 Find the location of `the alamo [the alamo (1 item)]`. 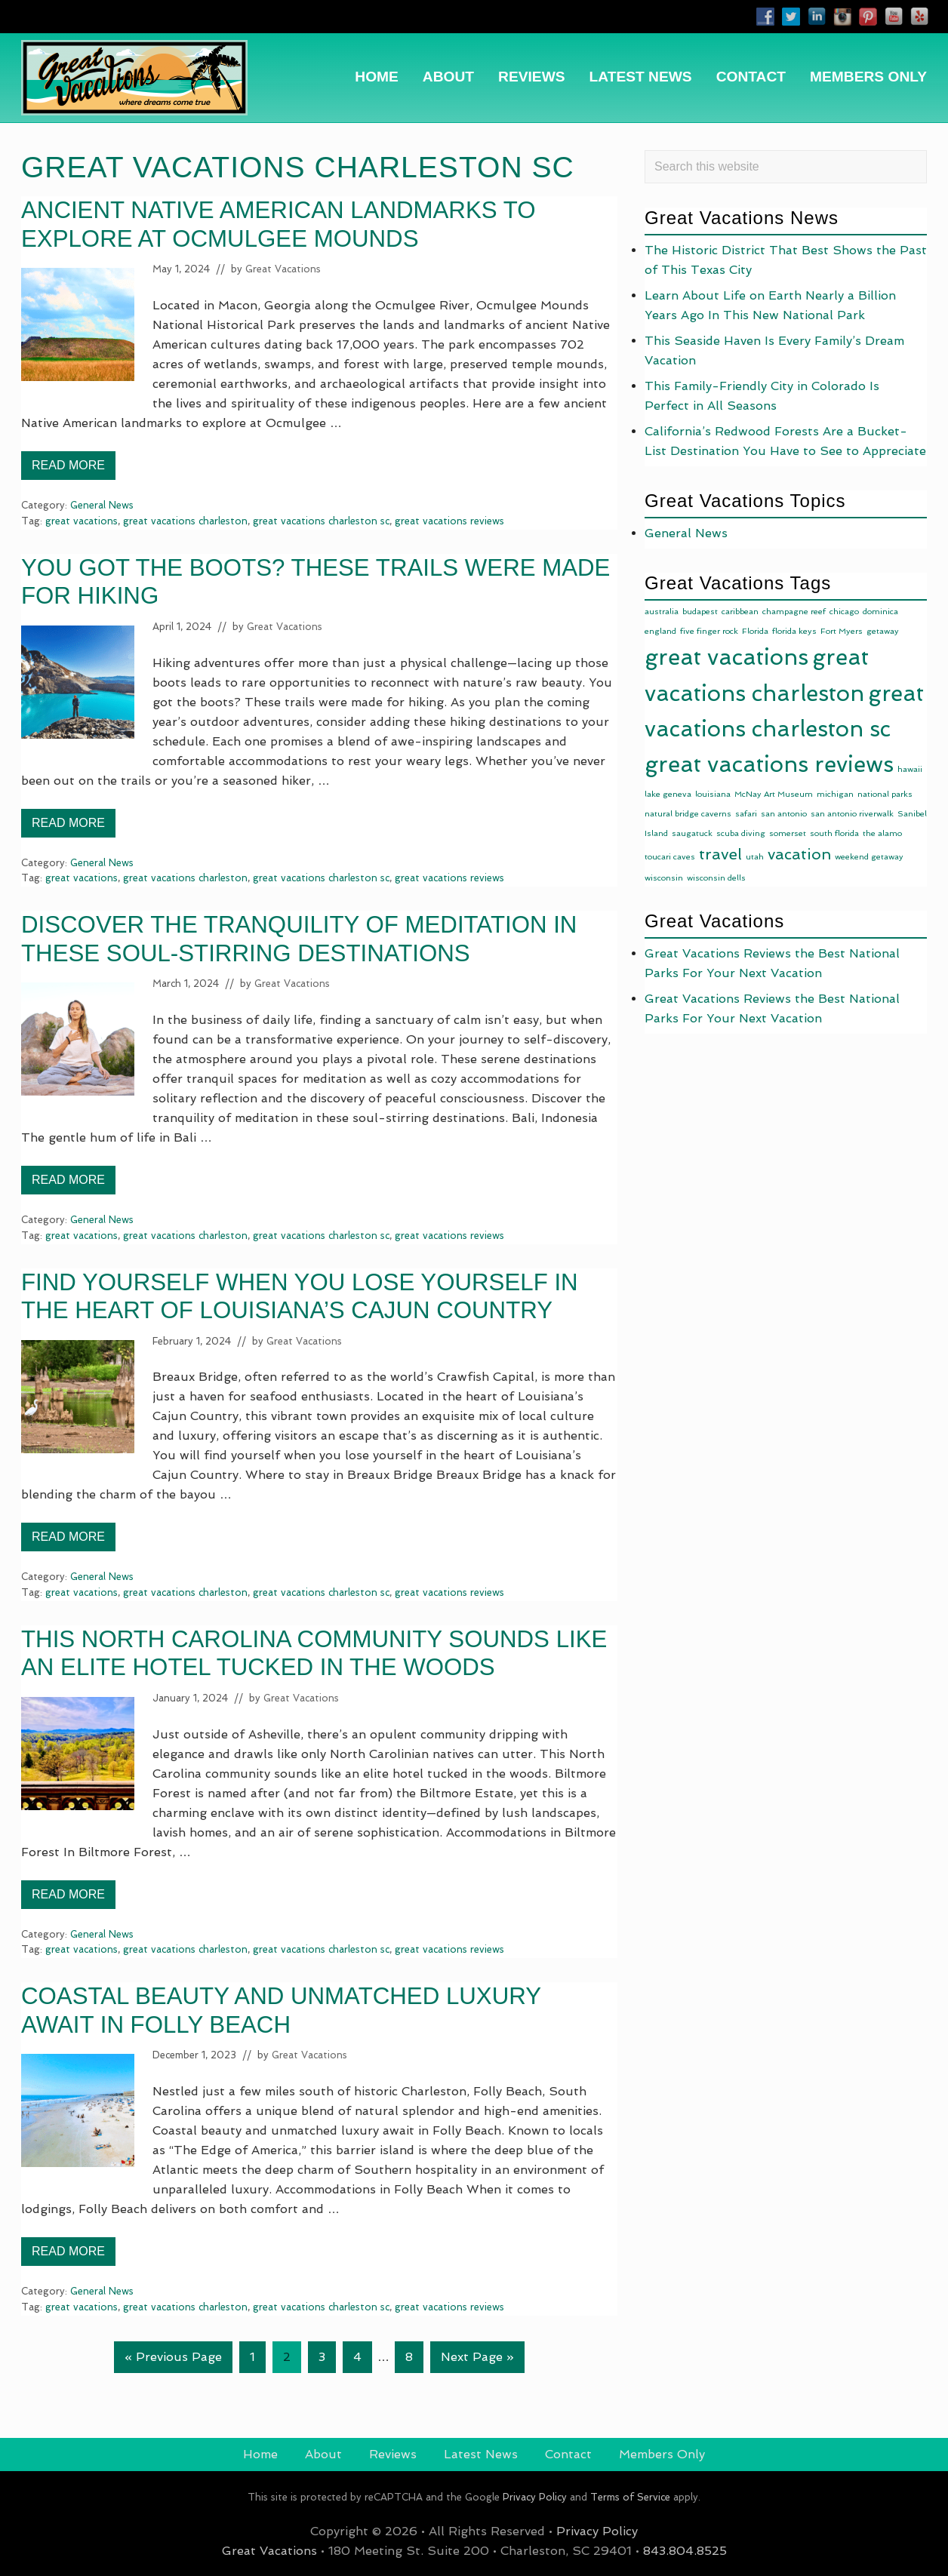

the alamo [the alamo (1 item)] is located at coordinates (882, 833).